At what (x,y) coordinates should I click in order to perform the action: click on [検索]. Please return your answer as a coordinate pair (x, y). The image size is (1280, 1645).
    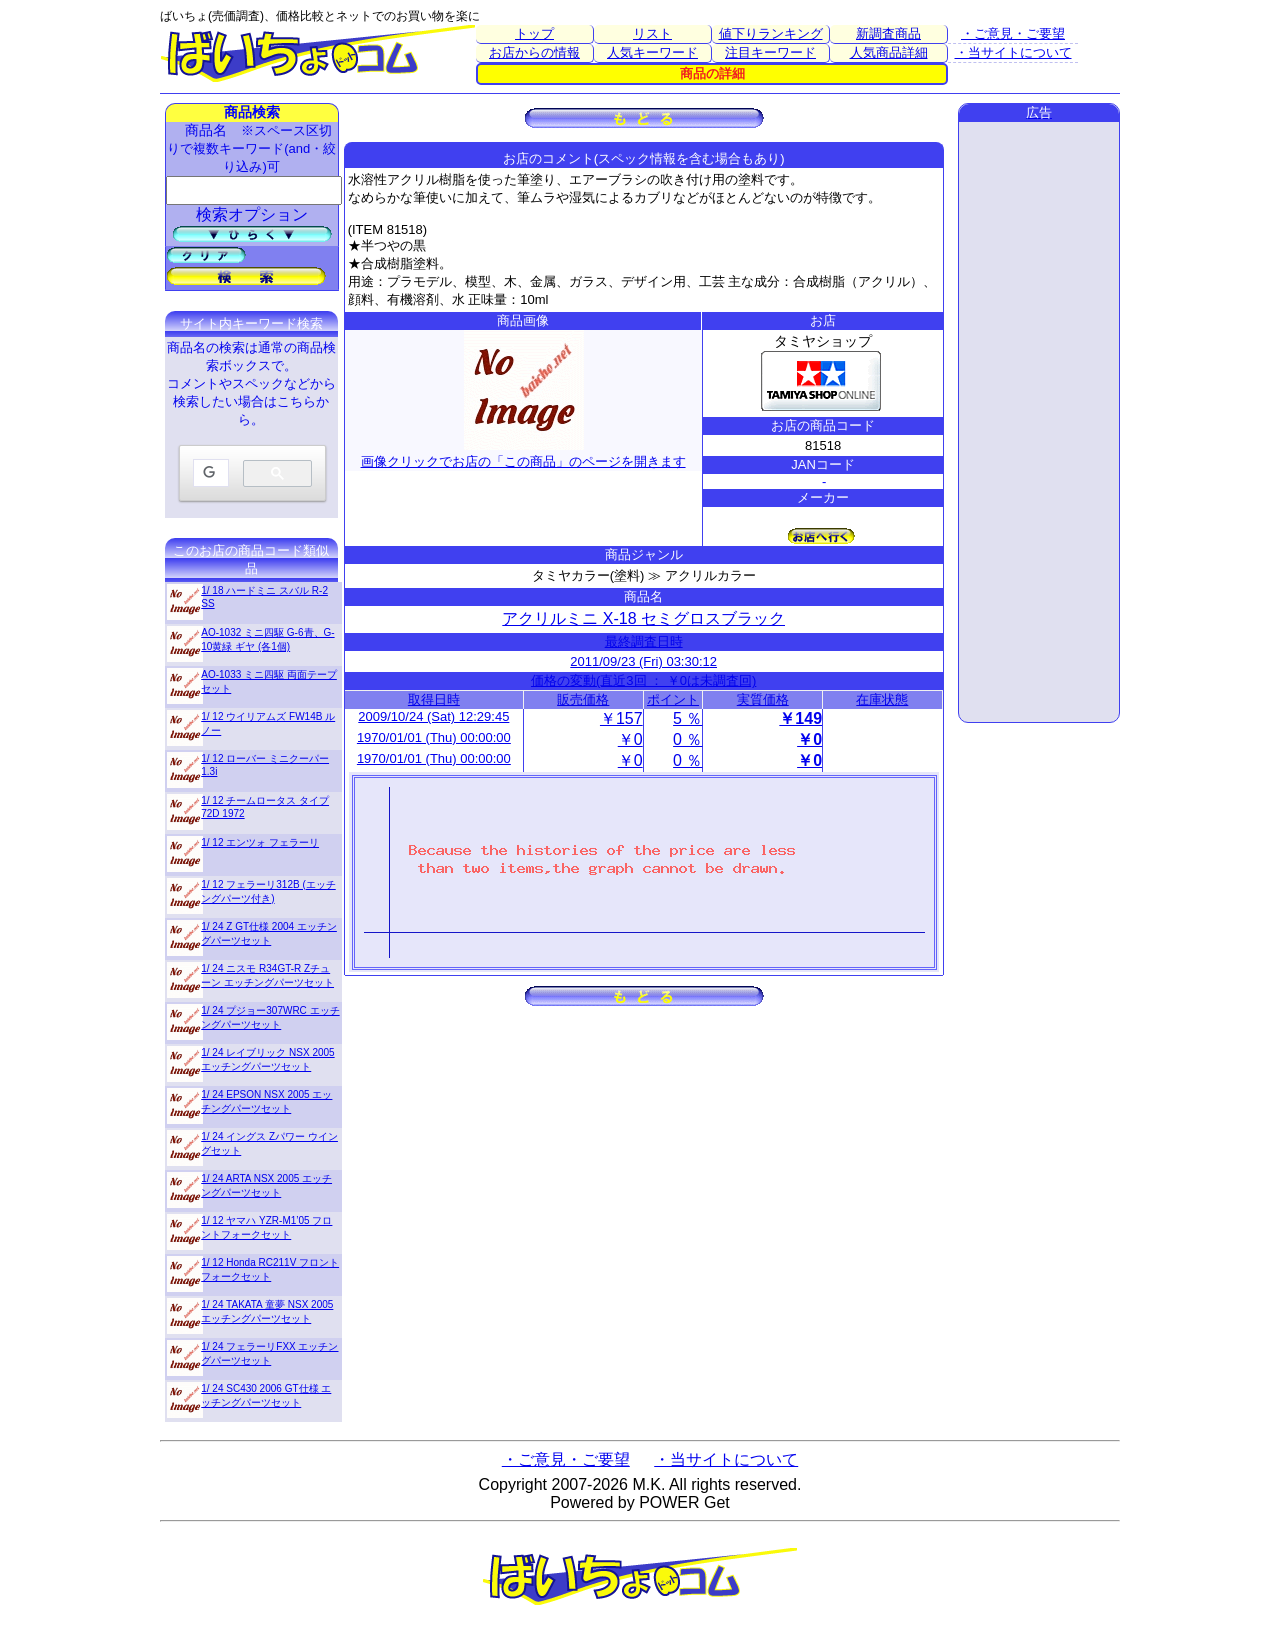
    Looking at the image, I should click on (209, 473).